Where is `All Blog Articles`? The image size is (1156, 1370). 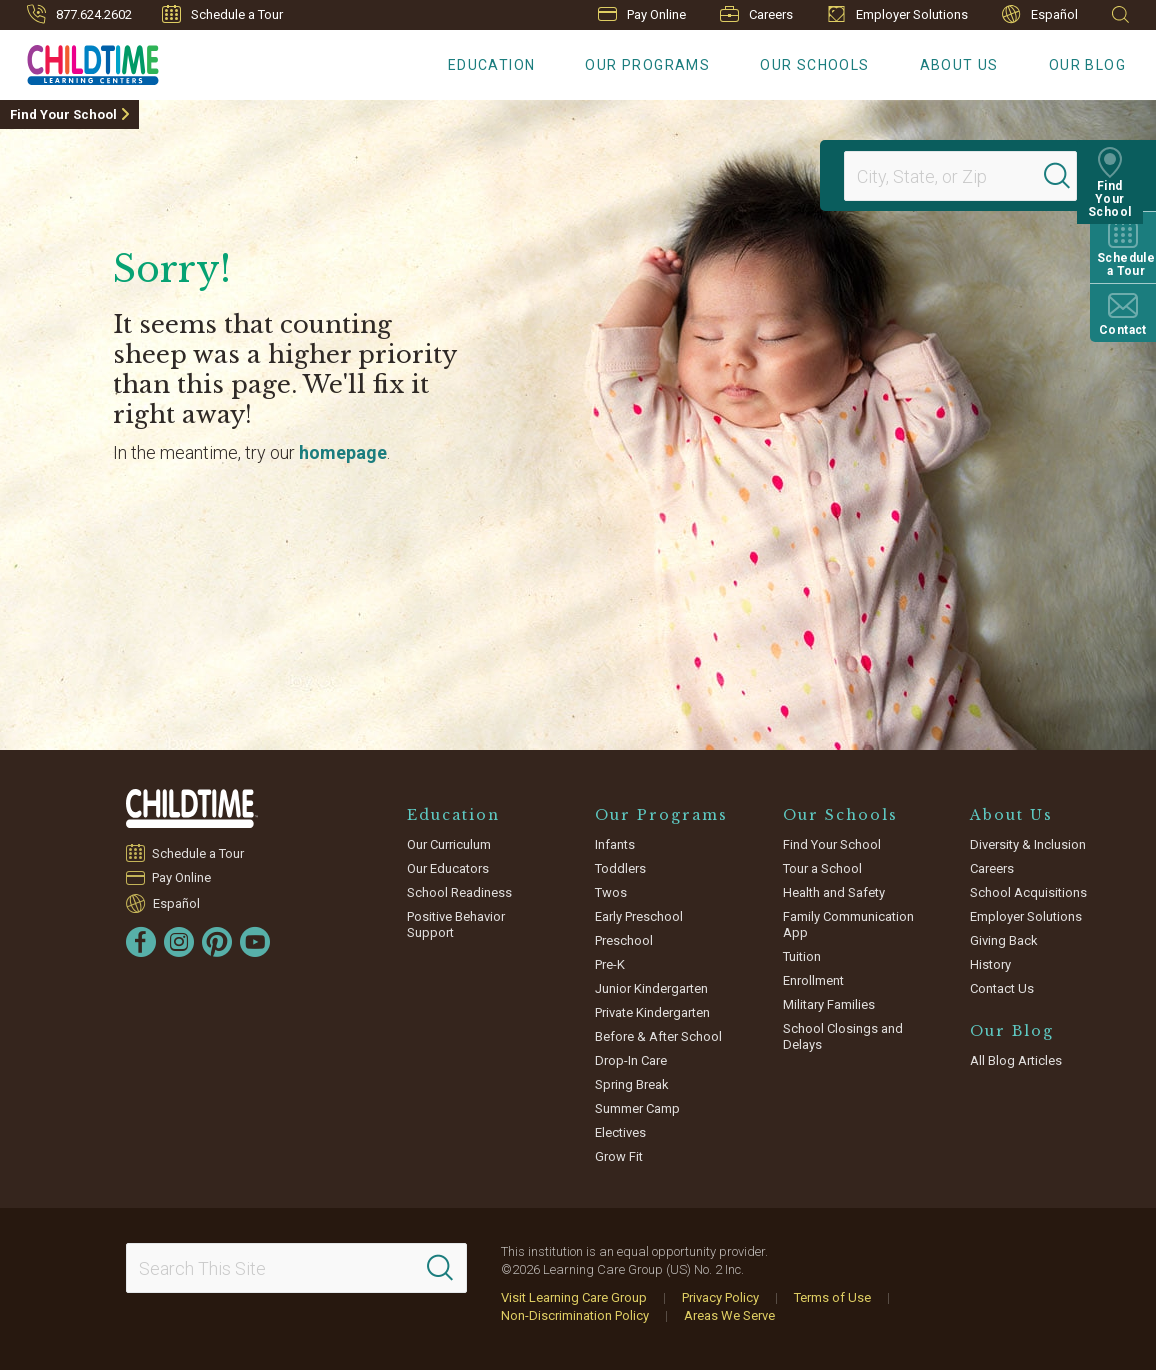 All Blog Articles is located at coordinates (1016, 1060).